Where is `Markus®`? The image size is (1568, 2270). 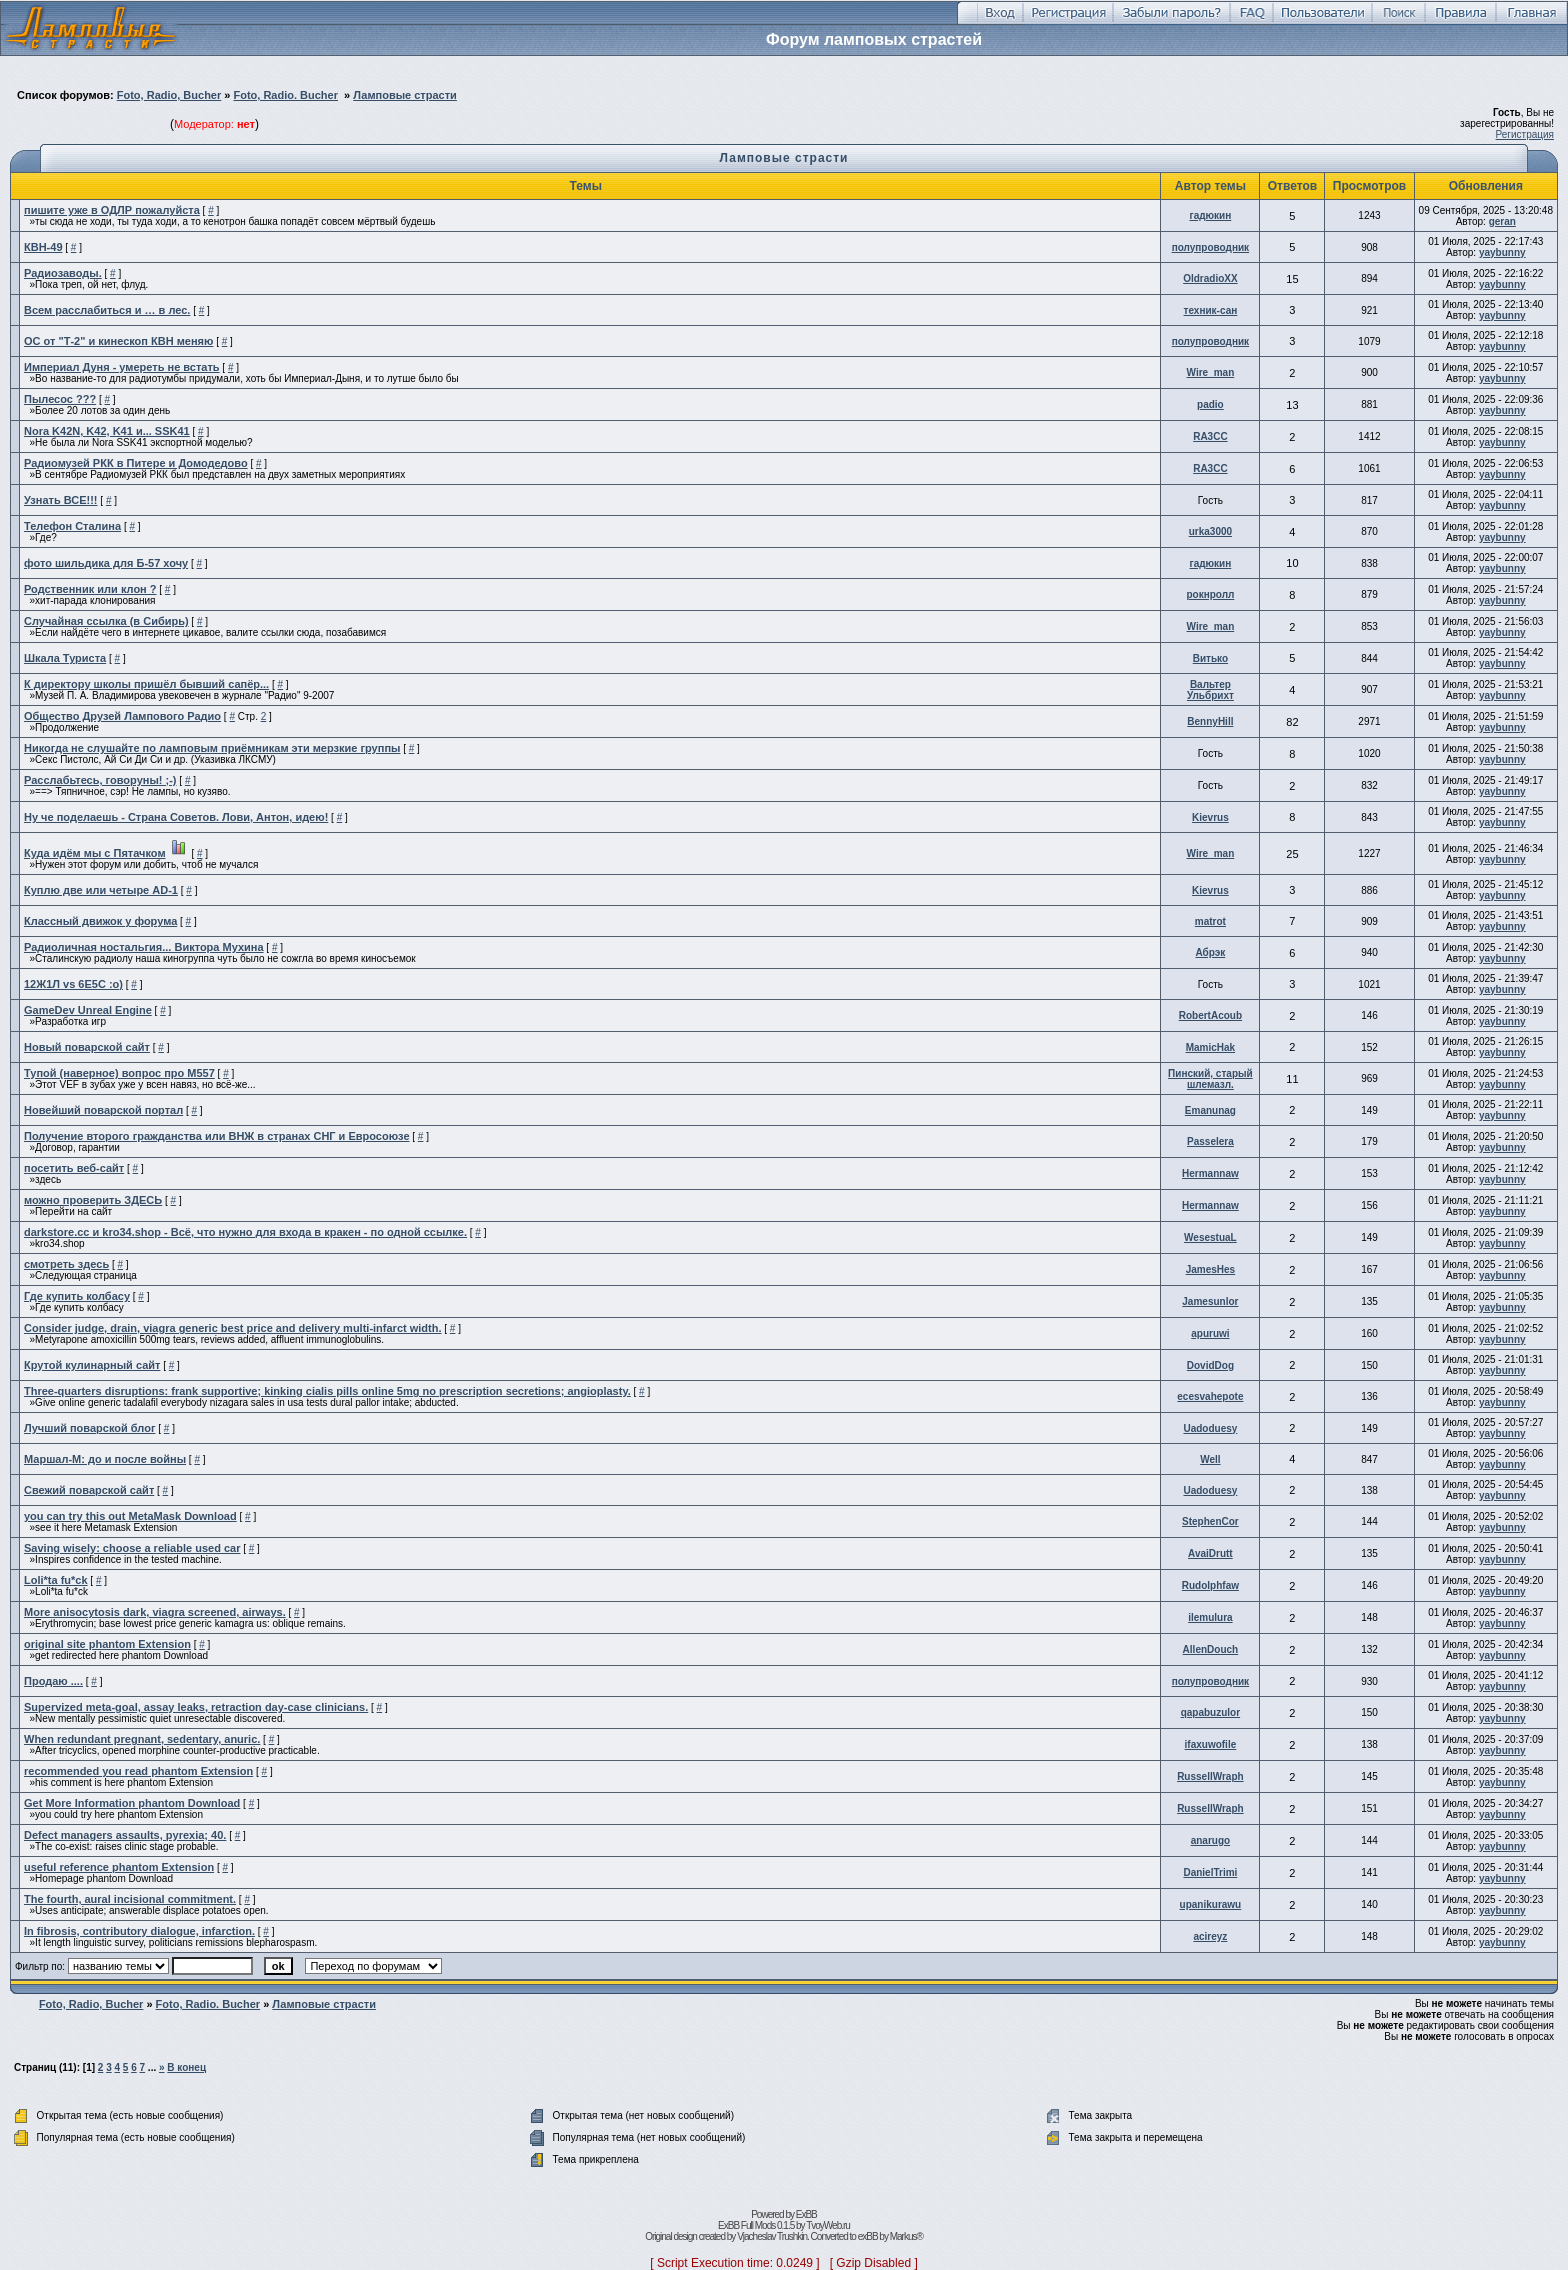
Markus® is located at coordinates (906, 2236).